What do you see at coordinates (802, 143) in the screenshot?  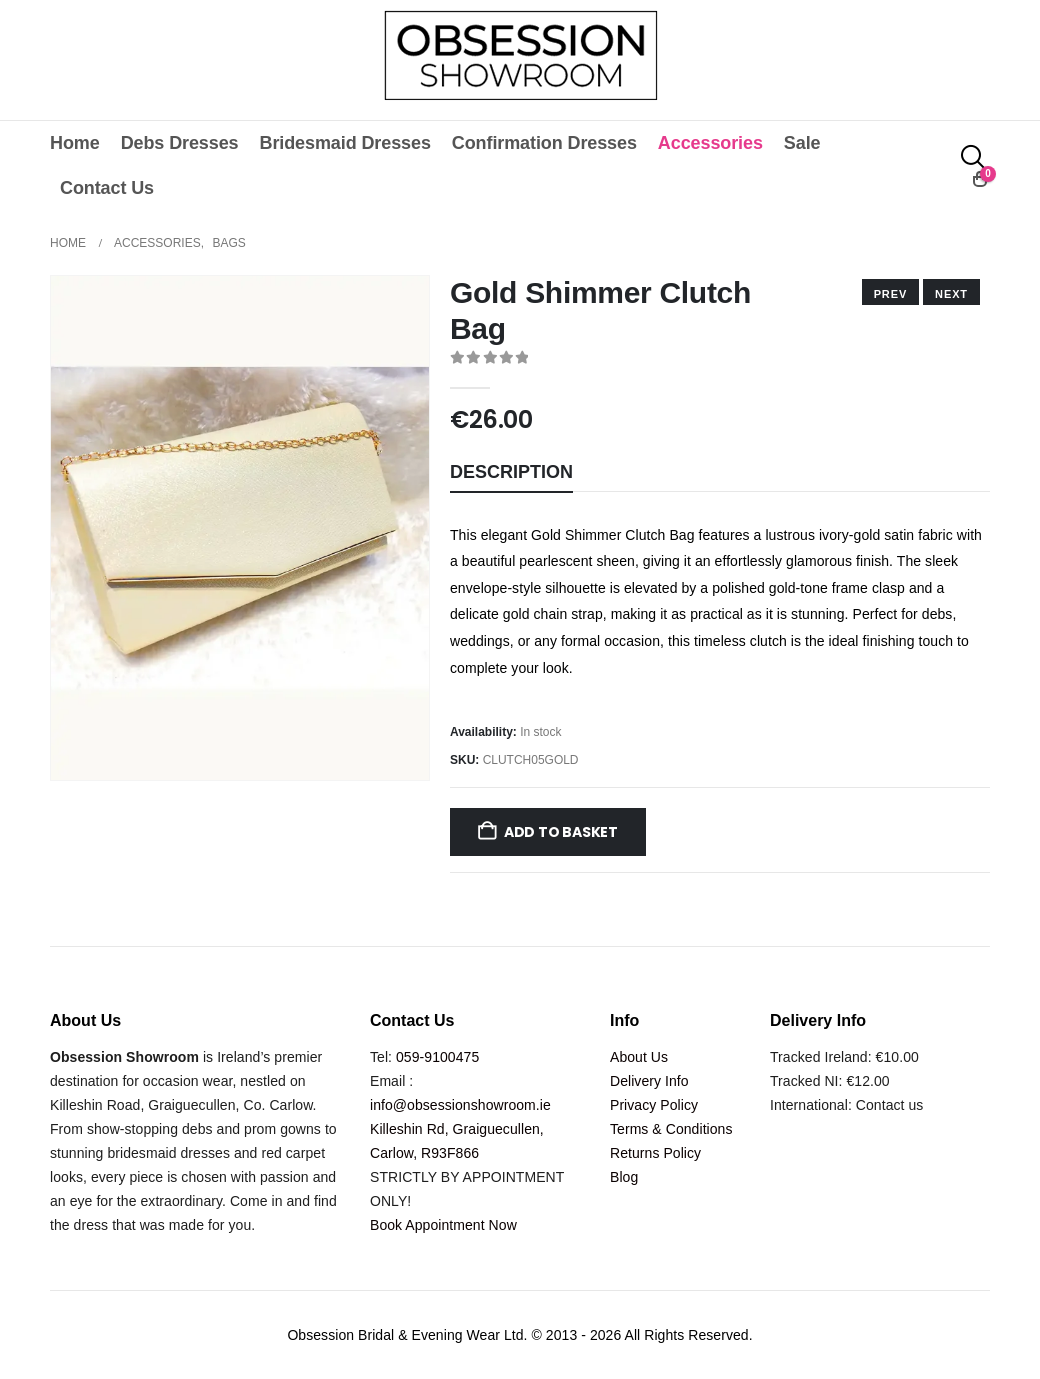 I see `Sale` at bounding box center [802, 143].